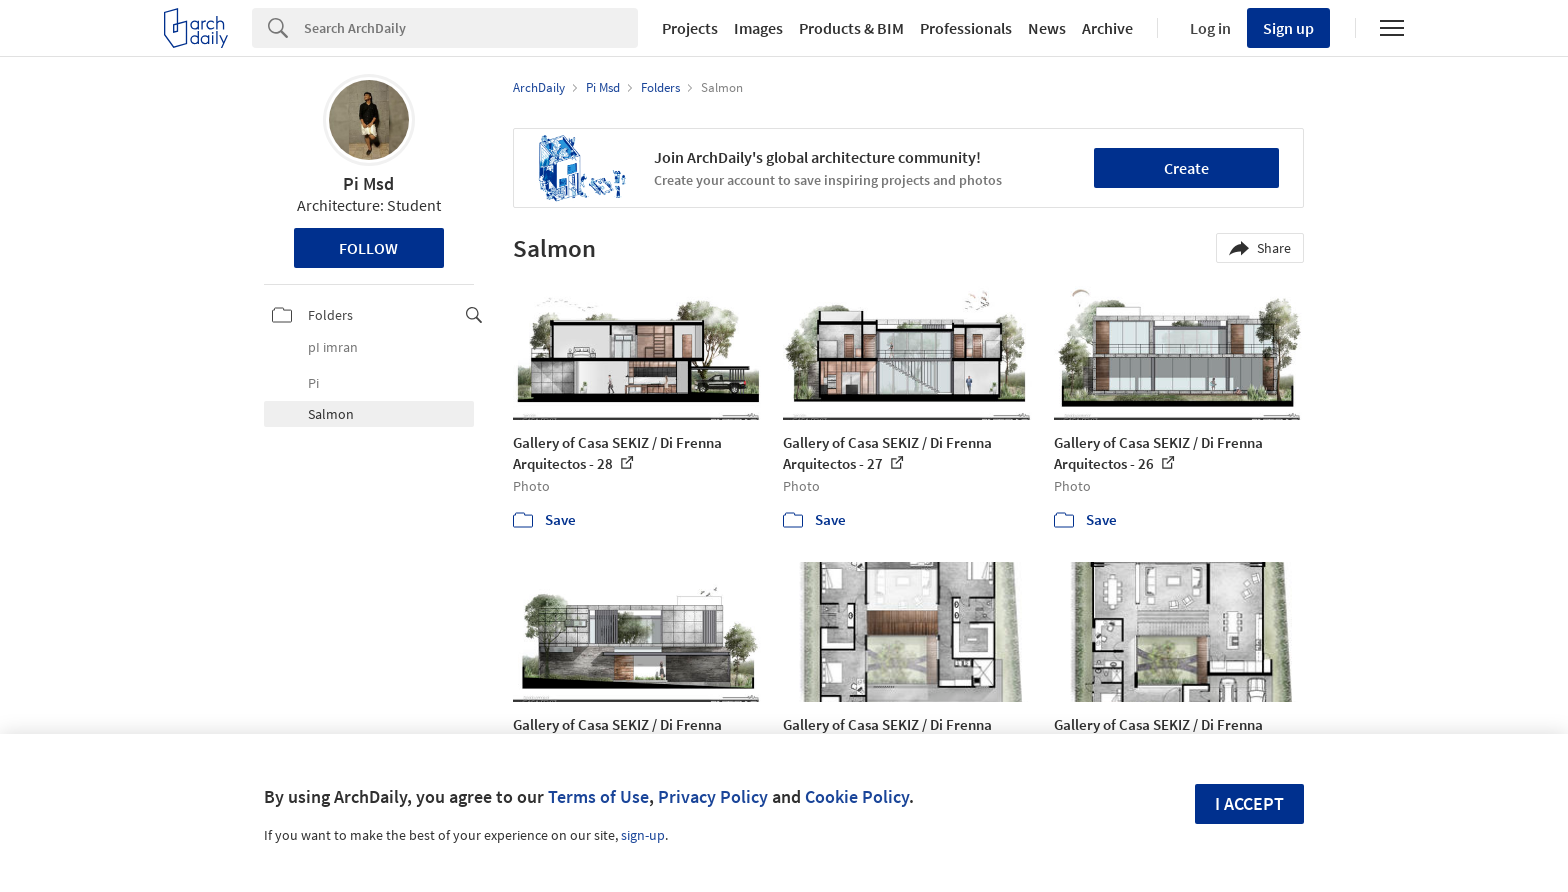 The image size is (1568, 892). Describe the element at coordinates (758, 28) in the screenshot. I see `Images` at that location.